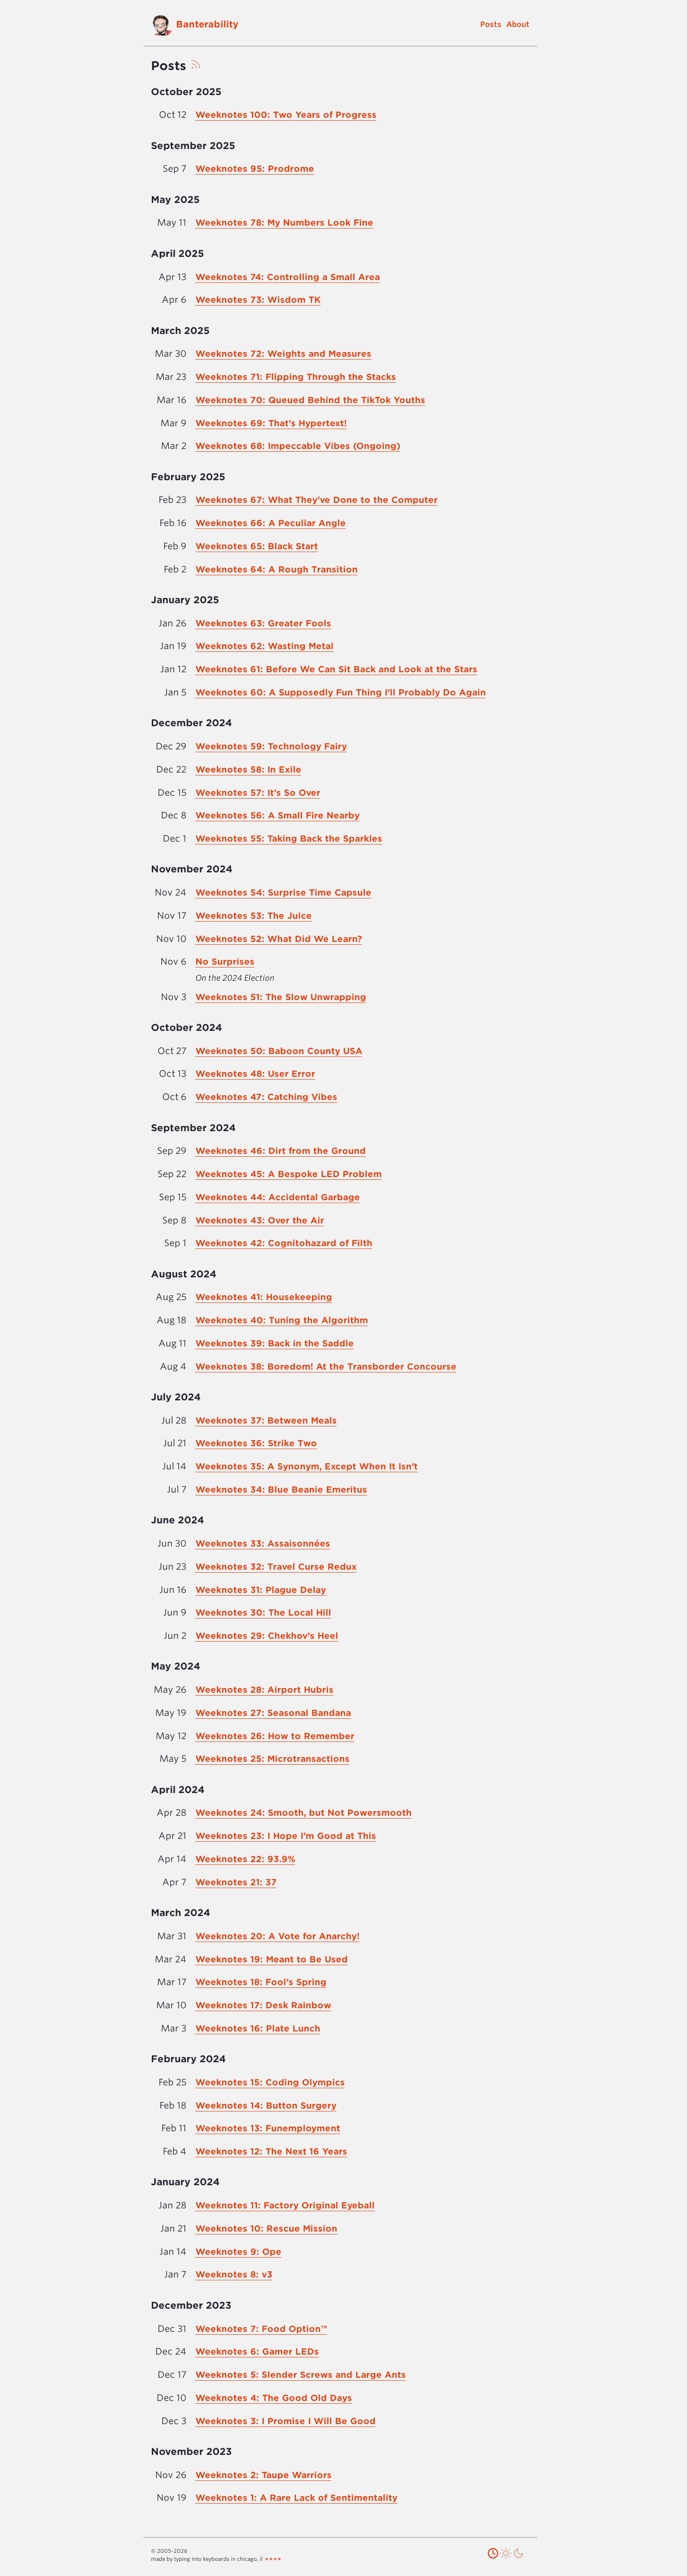  Describe the element at coordinates (273, 1713) in the screenshot. I see `Weeknotes 27: Seasonal Bandana` at that location.